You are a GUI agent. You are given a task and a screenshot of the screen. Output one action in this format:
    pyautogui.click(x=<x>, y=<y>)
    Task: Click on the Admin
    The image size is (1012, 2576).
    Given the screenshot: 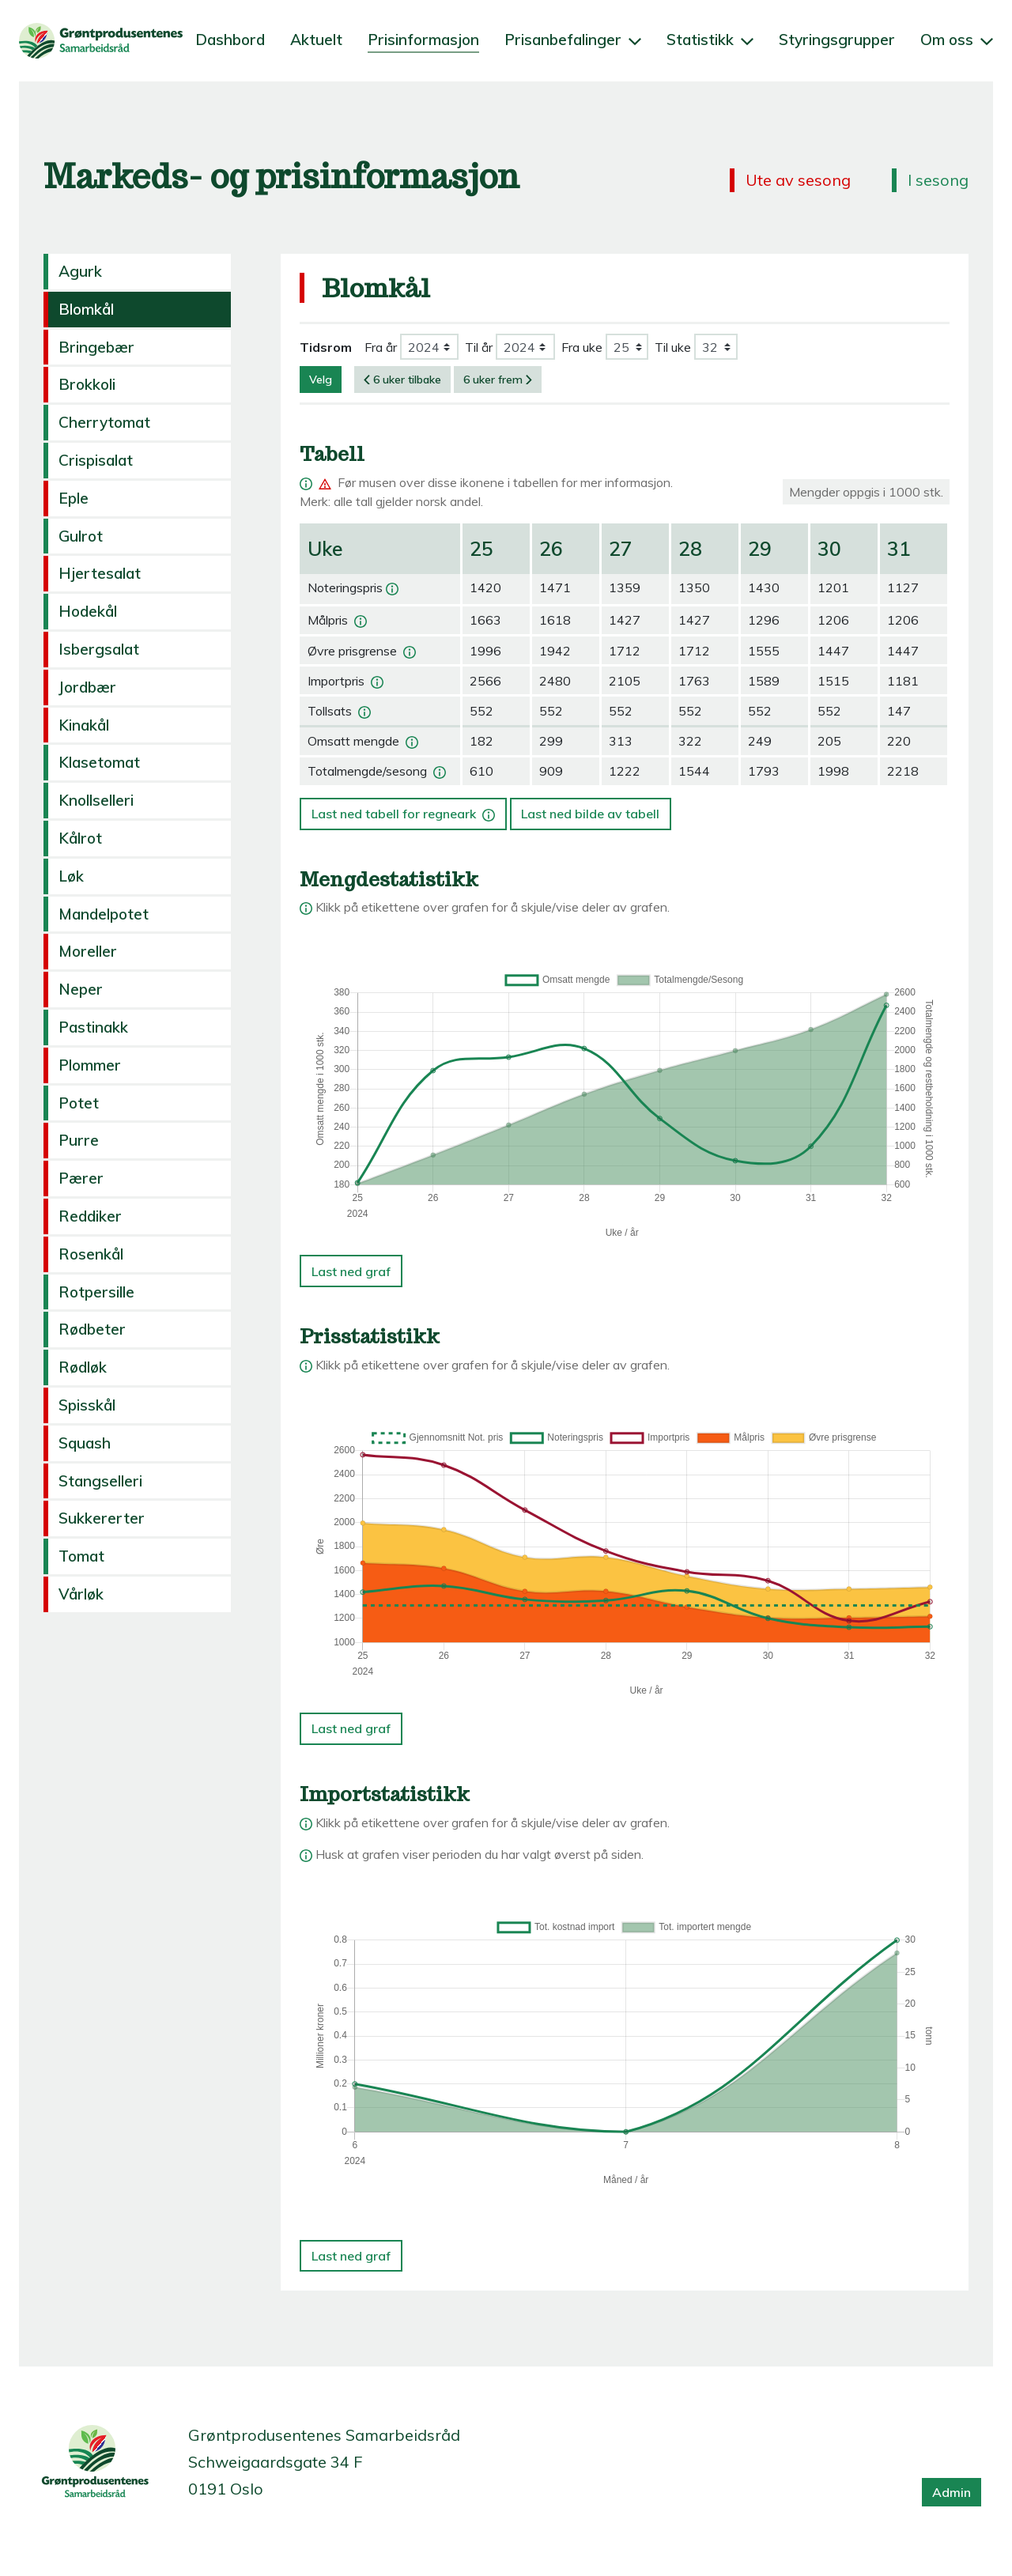 What is the action you would take?
    pyautogui.click(x=951, y=2492)
    